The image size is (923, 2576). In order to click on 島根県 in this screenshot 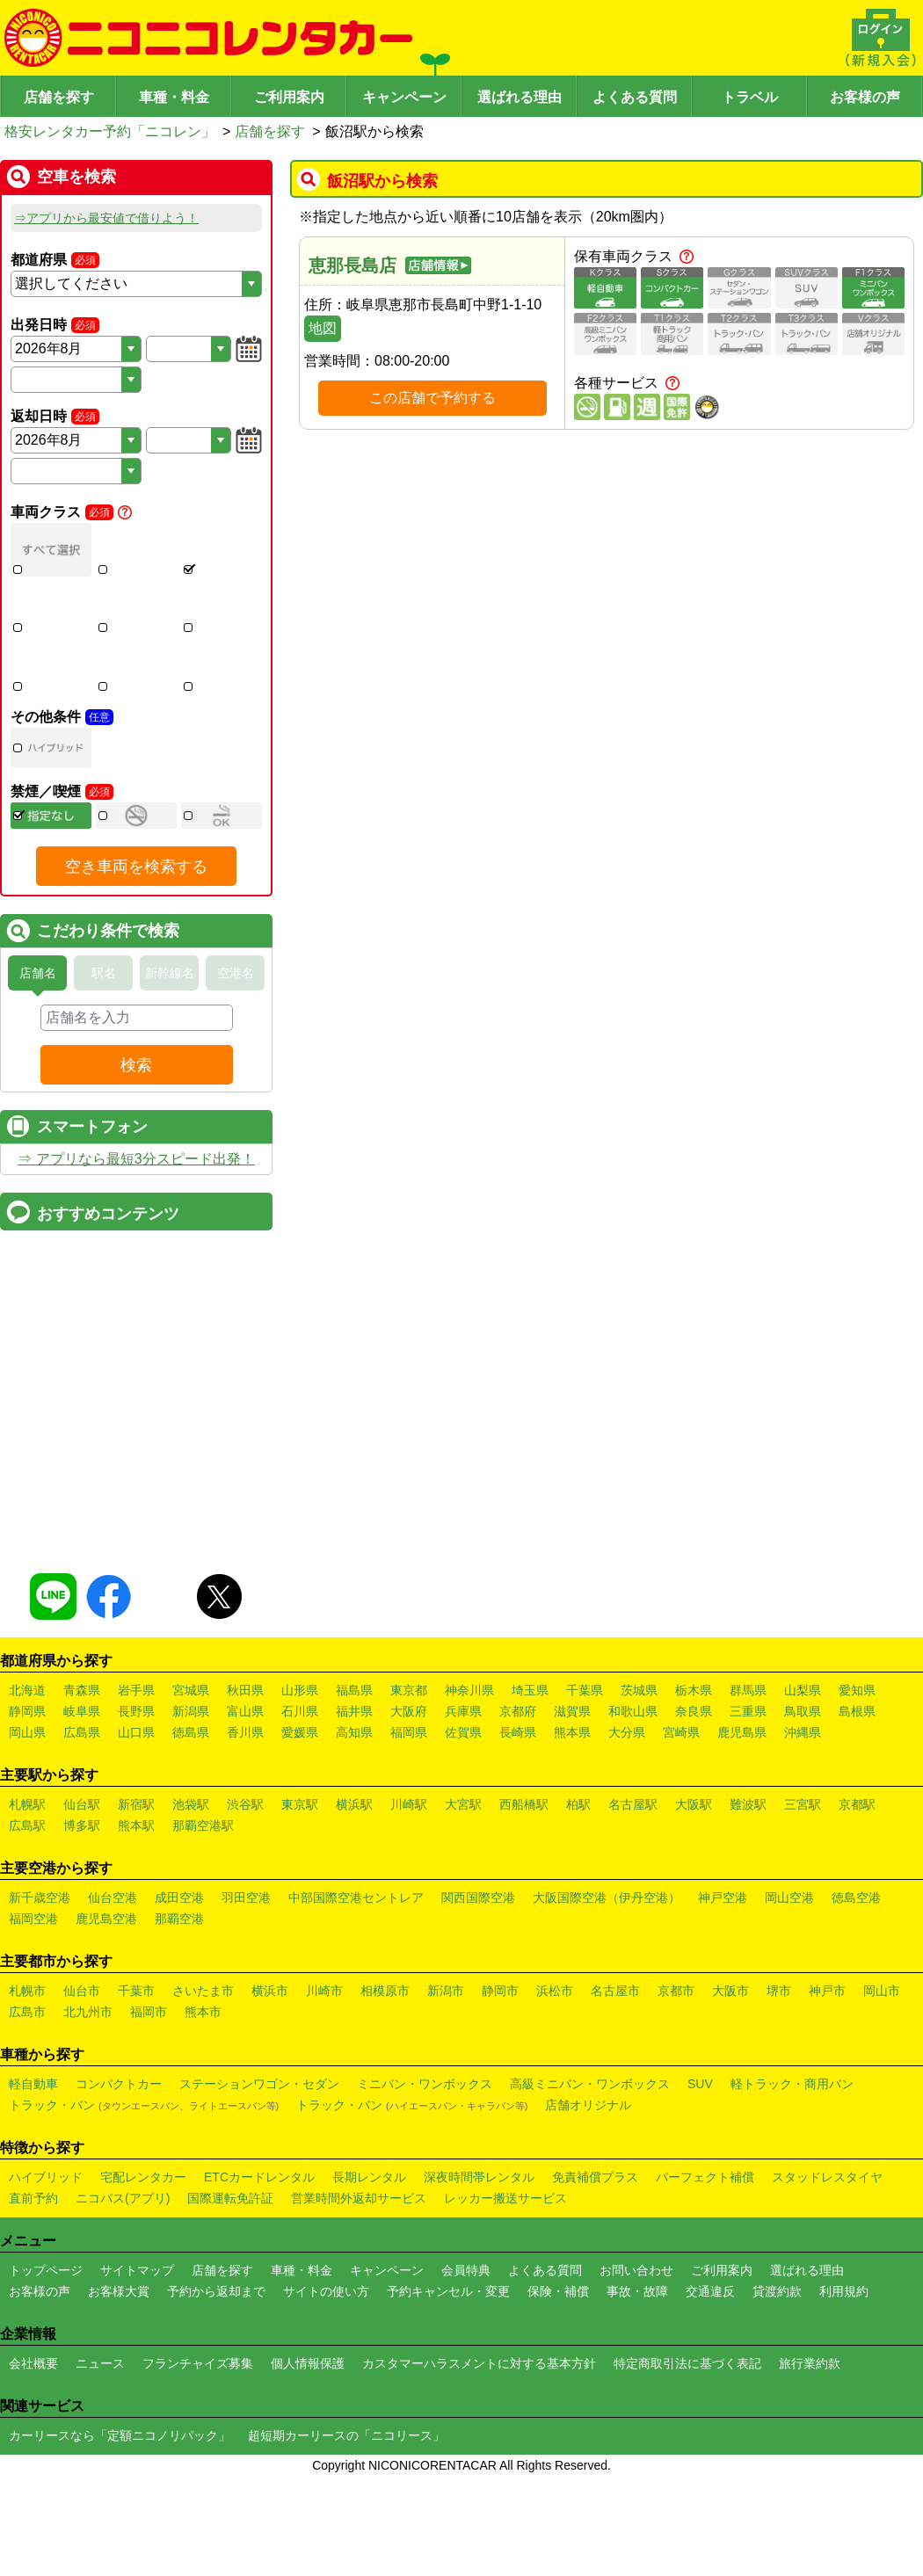, I will do `click(857, 1797)`.